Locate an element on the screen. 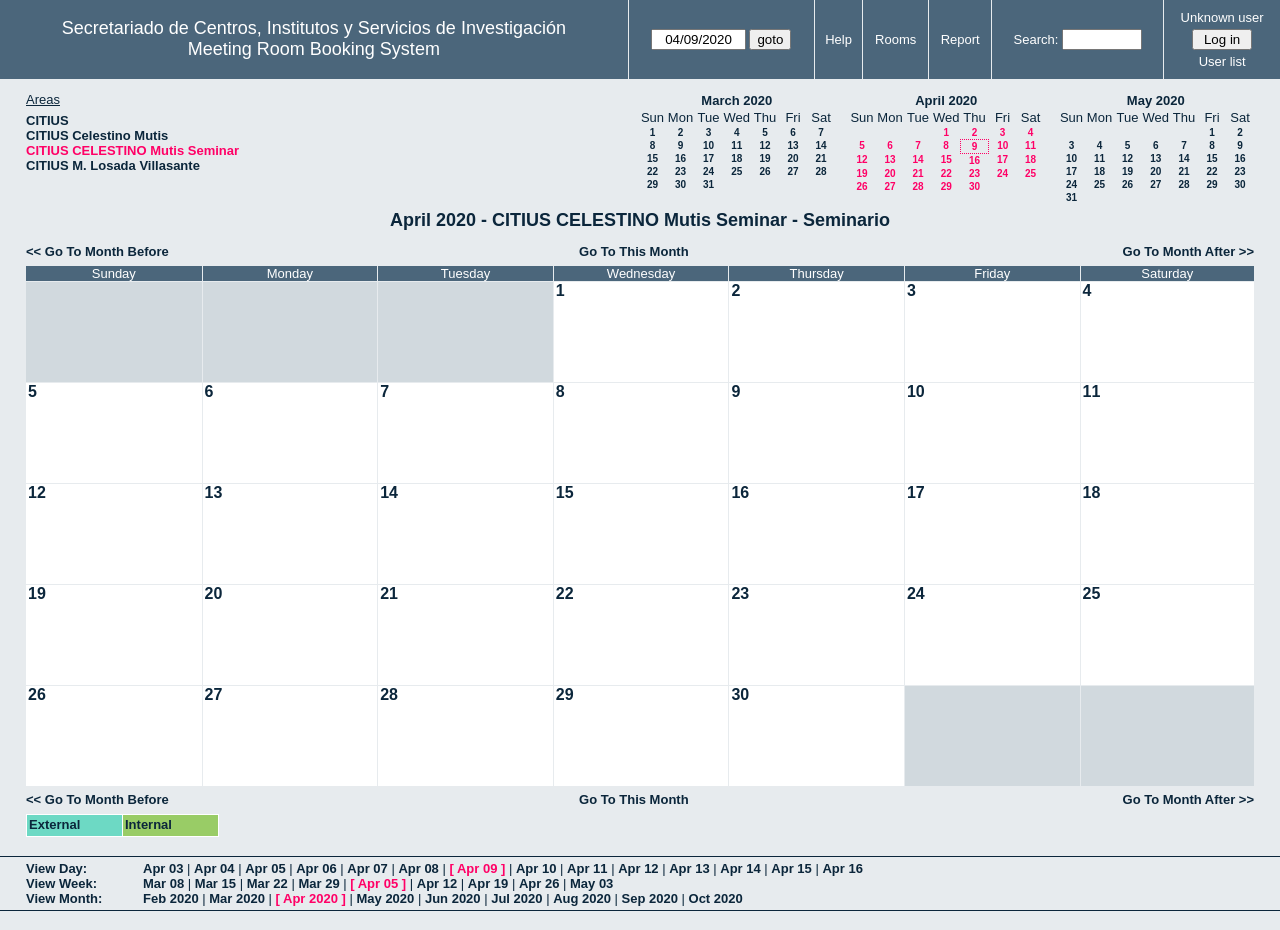 The height and width of the screenshot is (930, 1280). Feb 2020 is located at coordinates (171, 898).